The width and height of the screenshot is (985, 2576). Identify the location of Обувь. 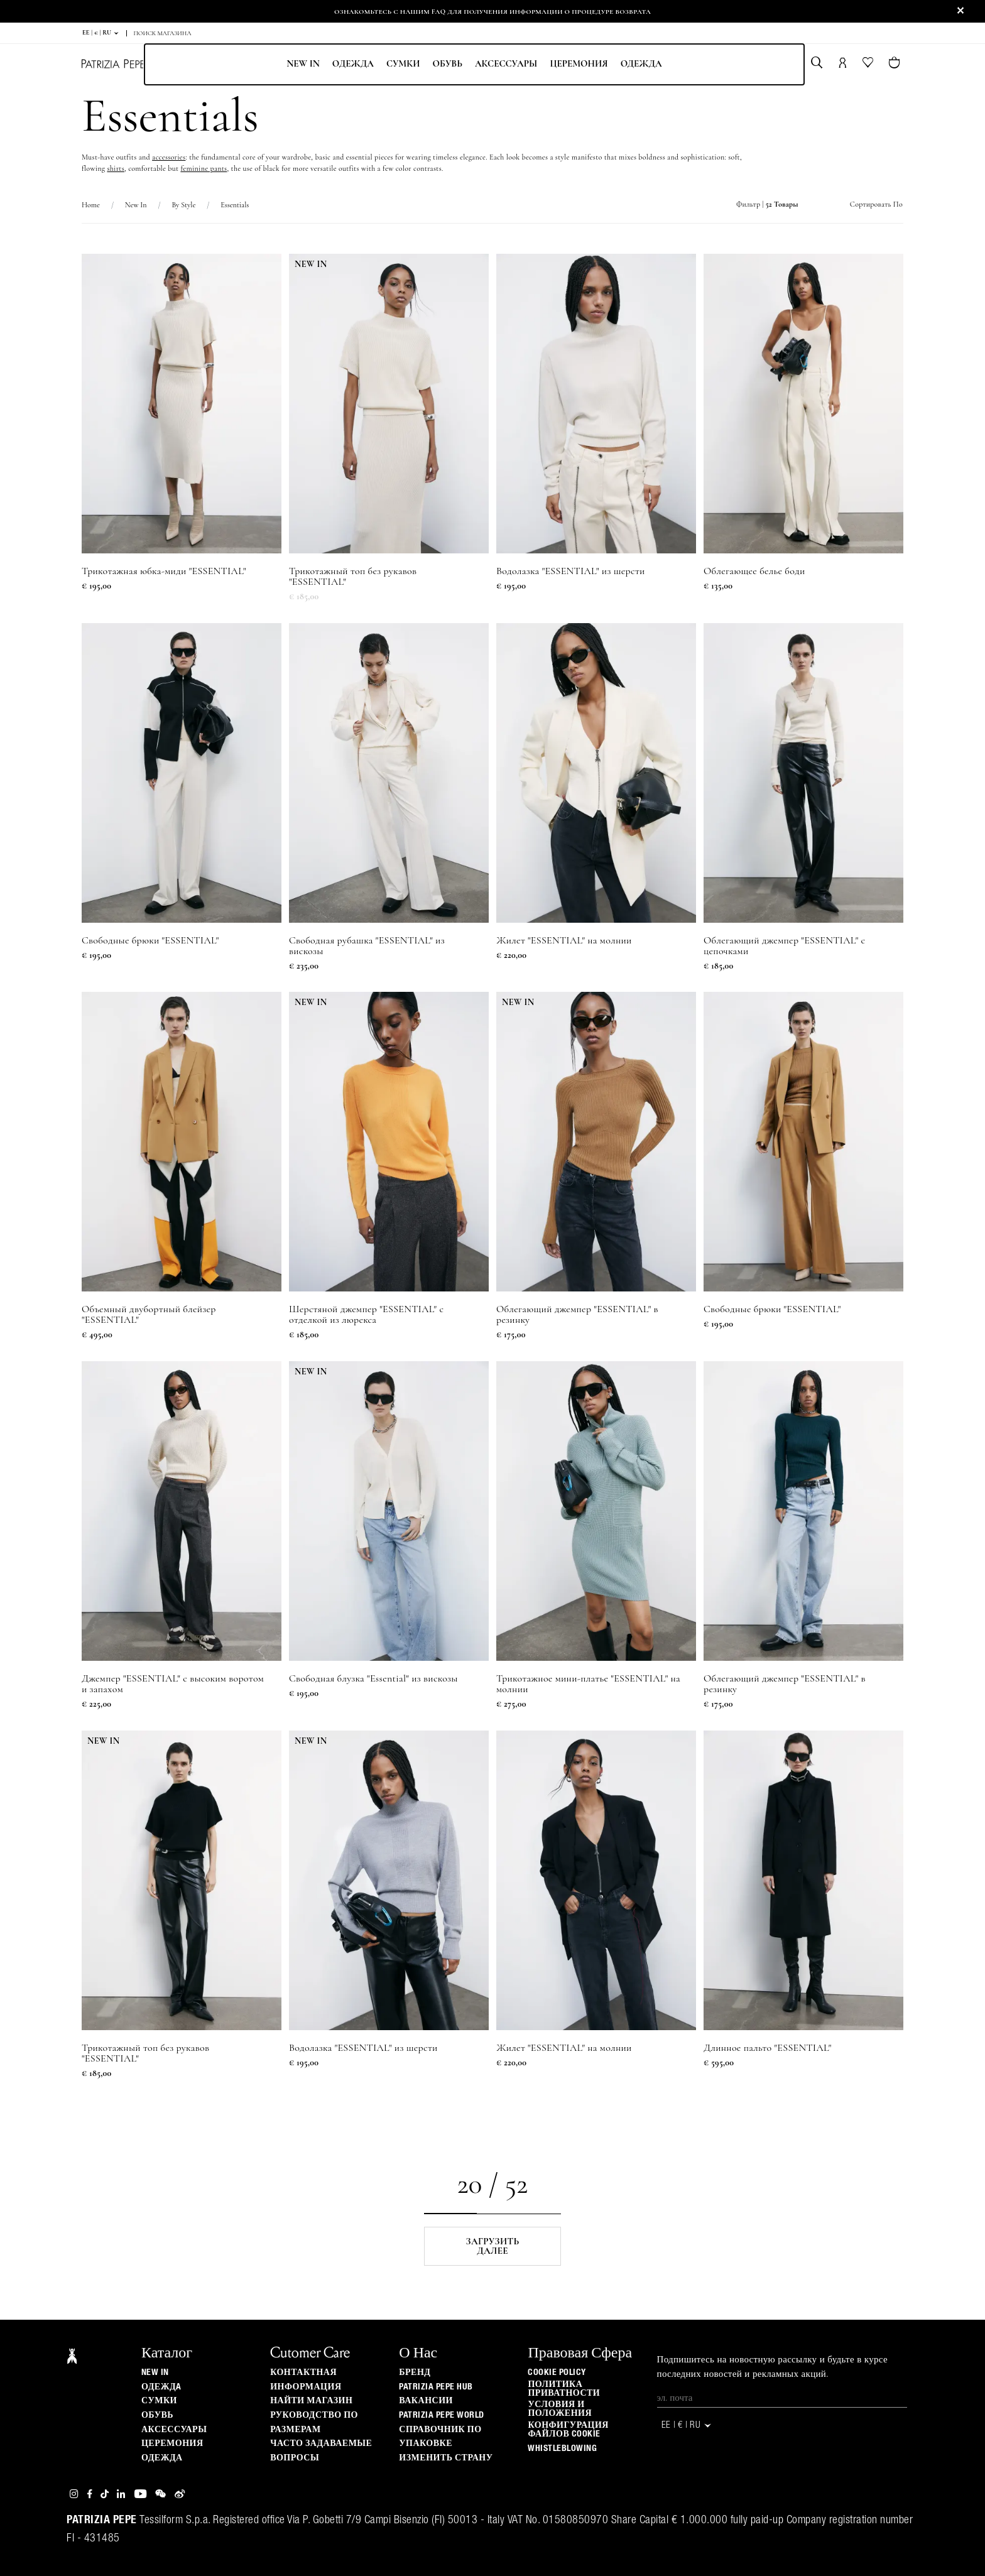
(447, 63).